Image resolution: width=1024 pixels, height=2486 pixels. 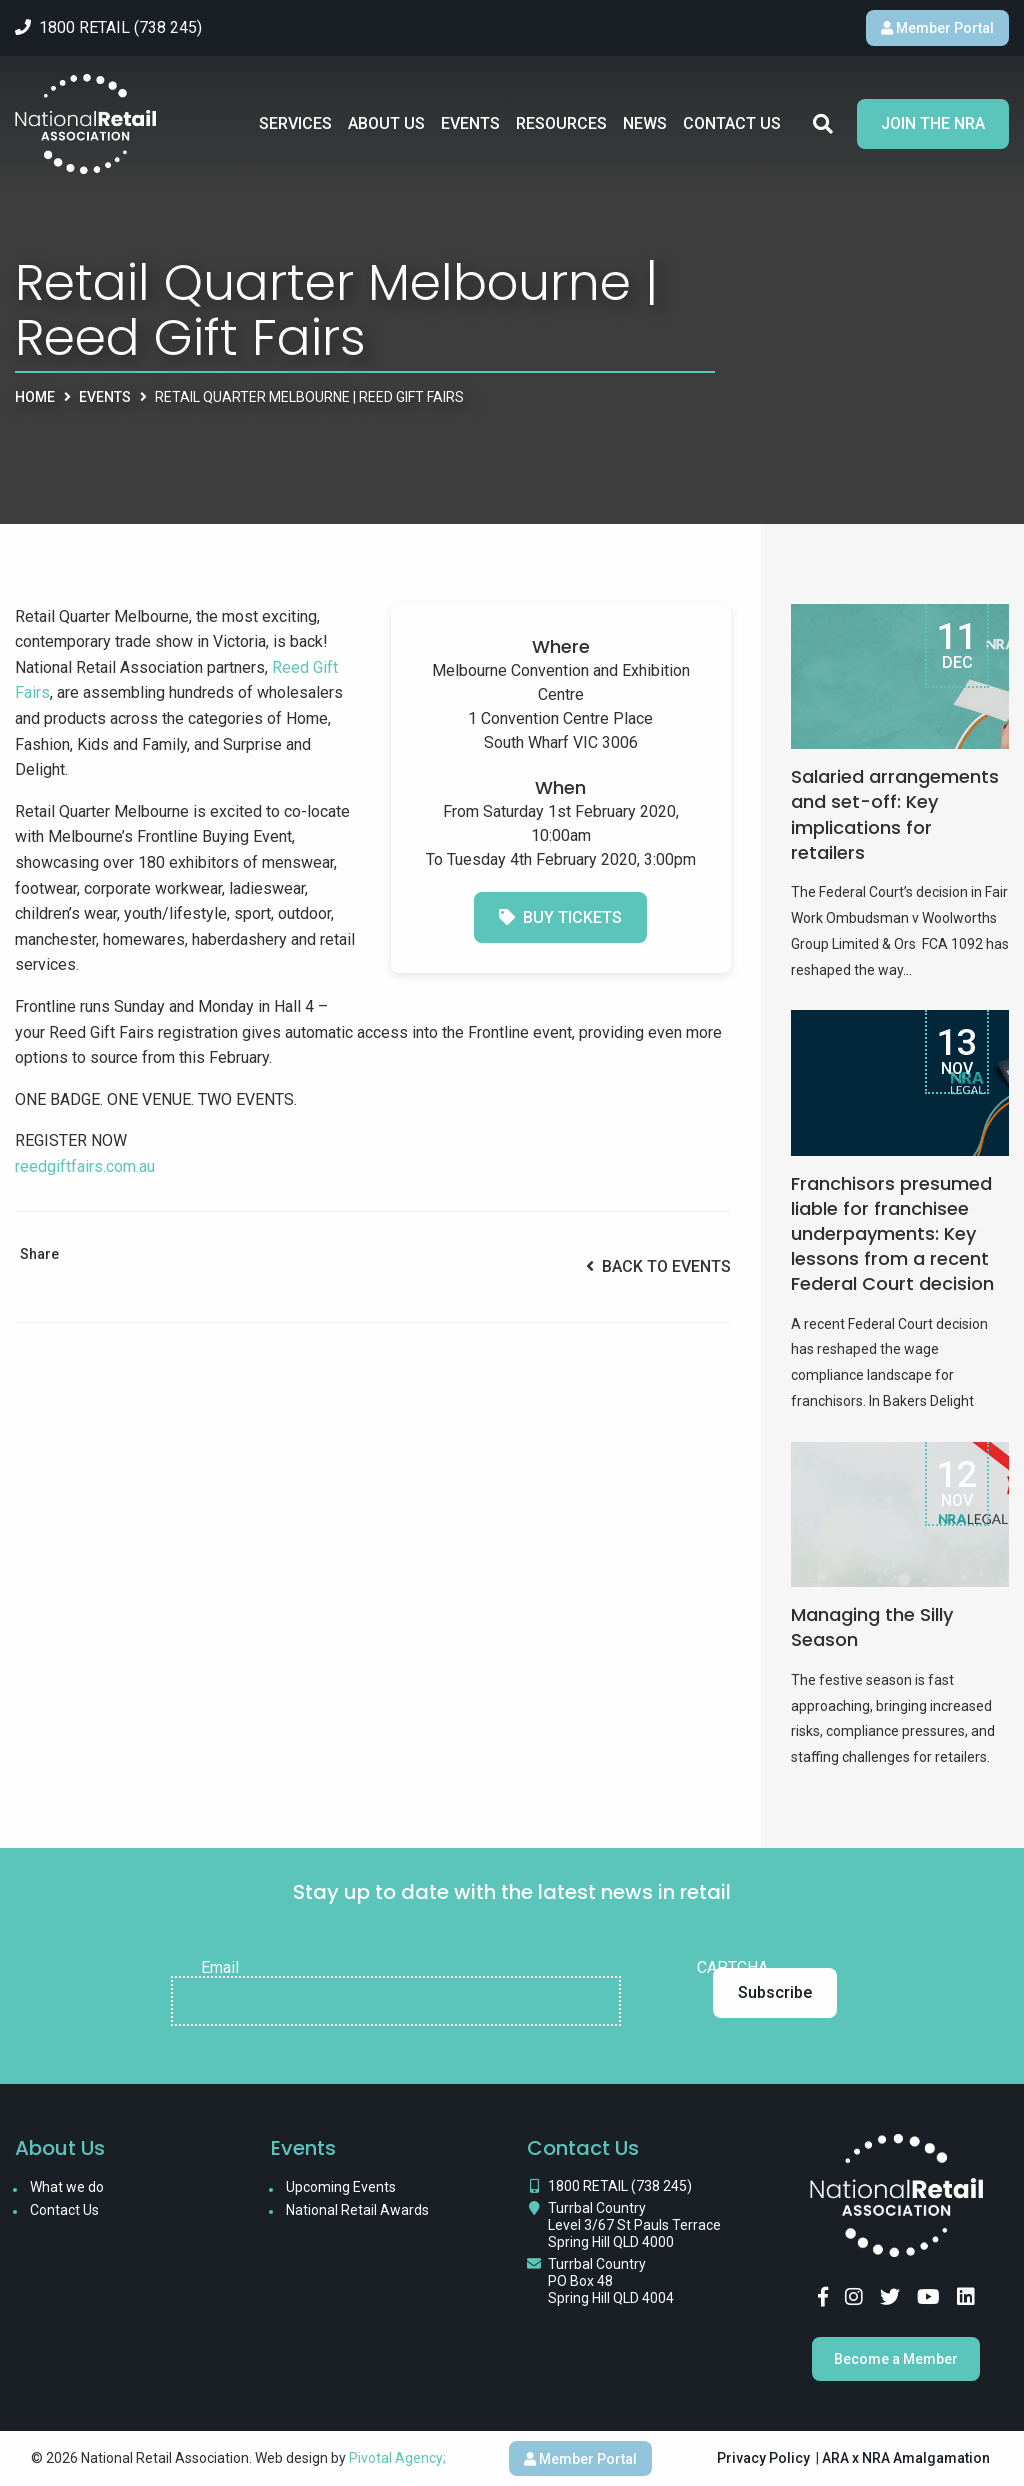 I want to click on Upcoming Events, so click(x=341, y=2187).